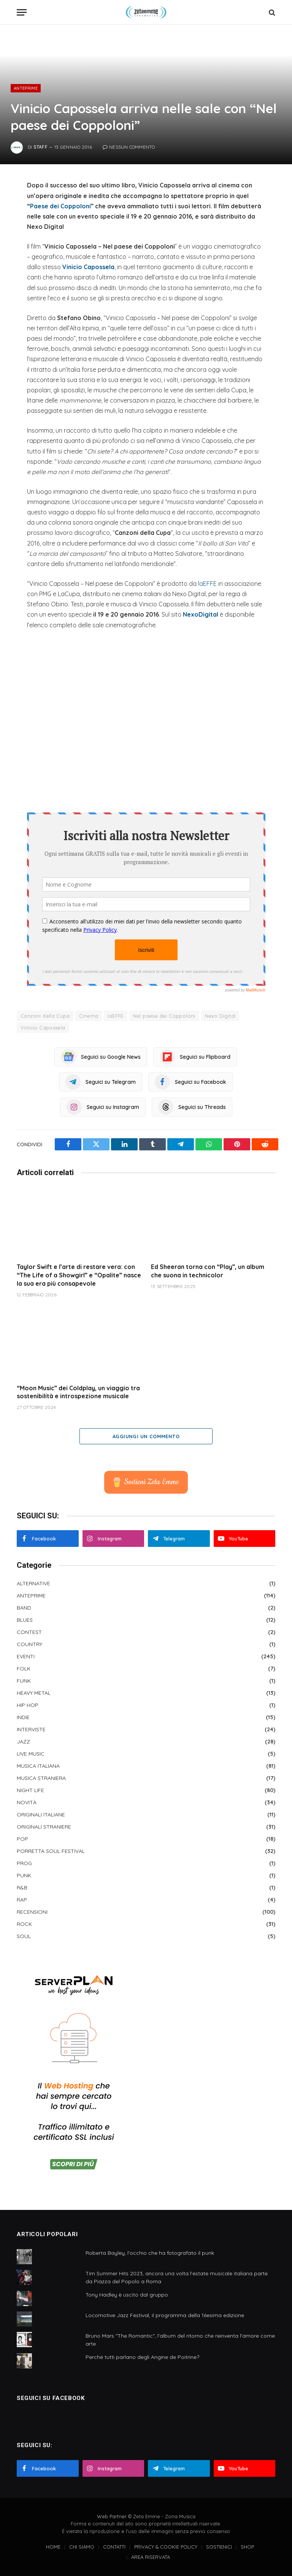 This screenshot has width=292, height=2576. What do you see at coordinates (165, 2547) in the screenshot?
I see `PRIVACY & COOKIE POLICY` at bounding box center [165, 2547].